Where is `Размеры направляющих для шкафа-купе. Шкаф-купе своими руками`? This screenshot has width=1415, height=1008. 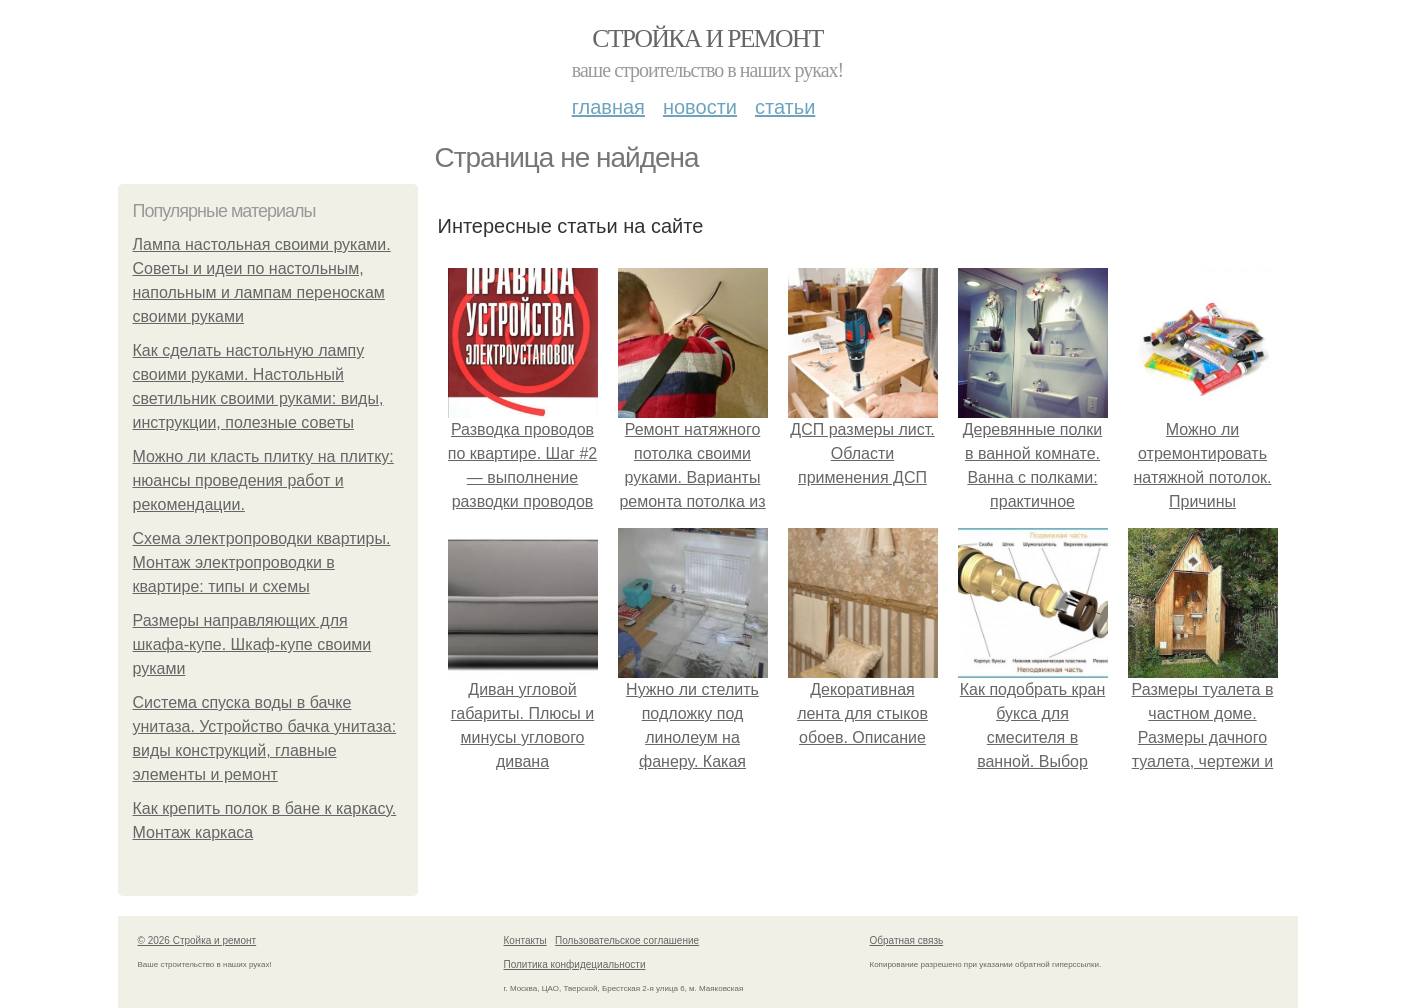 Размеры направляющих для шкафа-купе. Шкаф-купе своими руками is located at coordinates (252, 644).